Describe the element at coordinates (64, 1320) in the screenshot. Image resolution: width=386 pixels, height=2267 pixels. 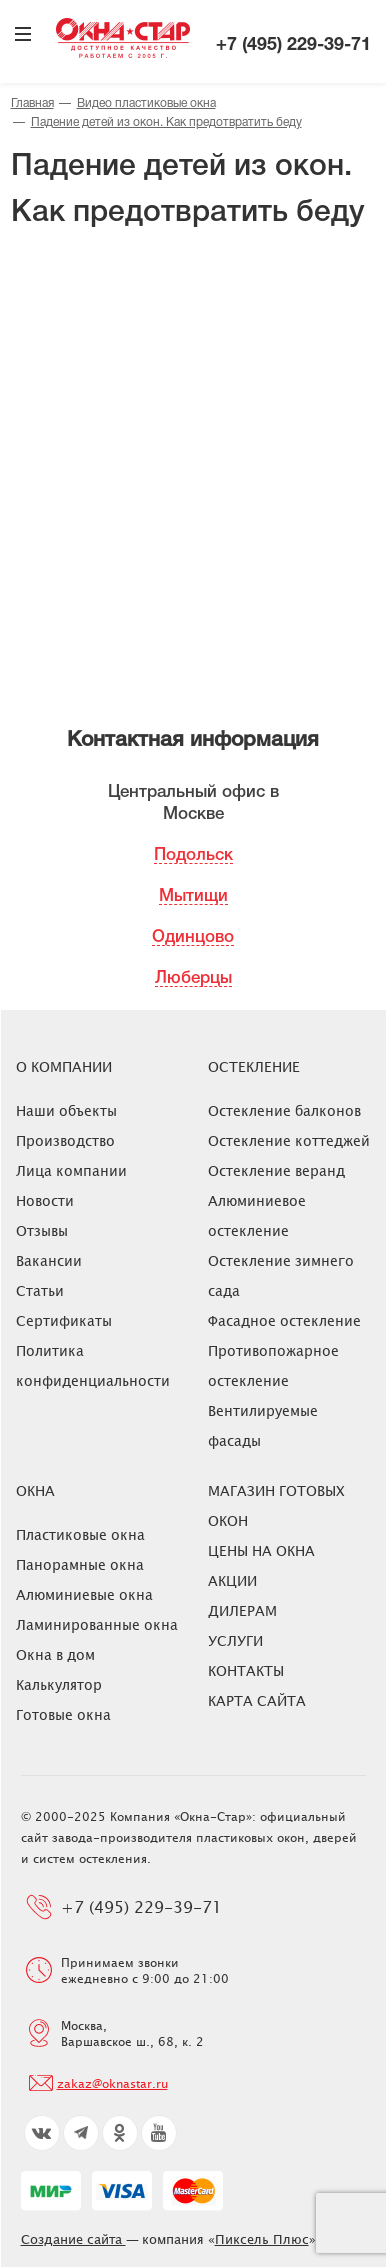
I see `Сертификаты` at that location.